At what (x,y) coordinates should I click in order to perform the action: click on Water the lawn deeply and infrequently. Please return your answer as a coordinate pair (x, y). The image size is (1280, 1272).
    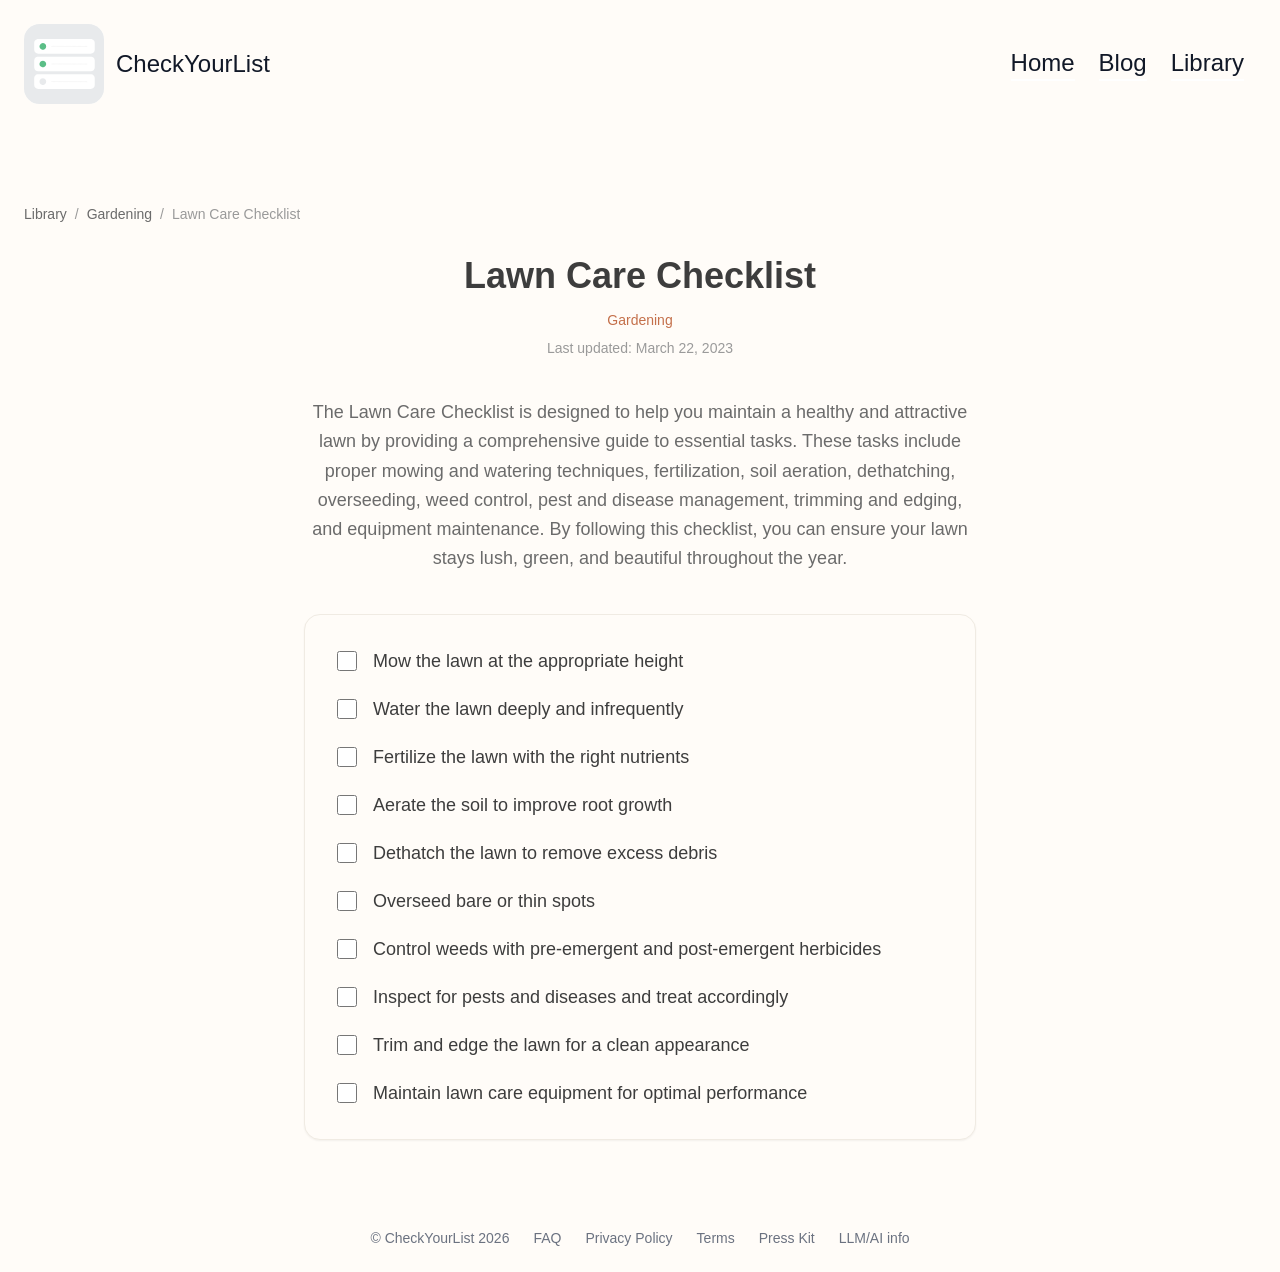
    Looking at the image, I should click on (528, 709).